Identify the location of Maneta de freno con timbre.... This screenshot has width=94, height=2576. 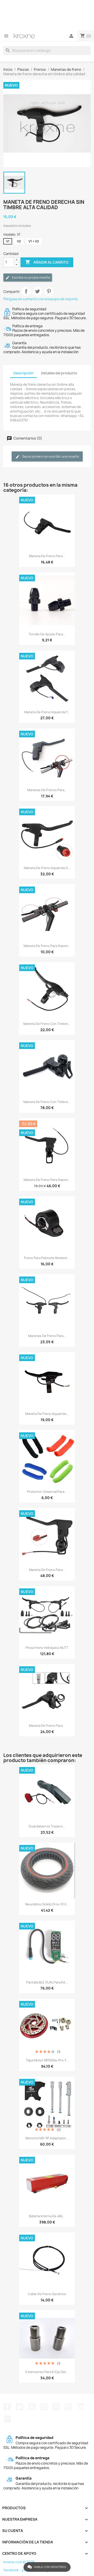
(47, 1024).